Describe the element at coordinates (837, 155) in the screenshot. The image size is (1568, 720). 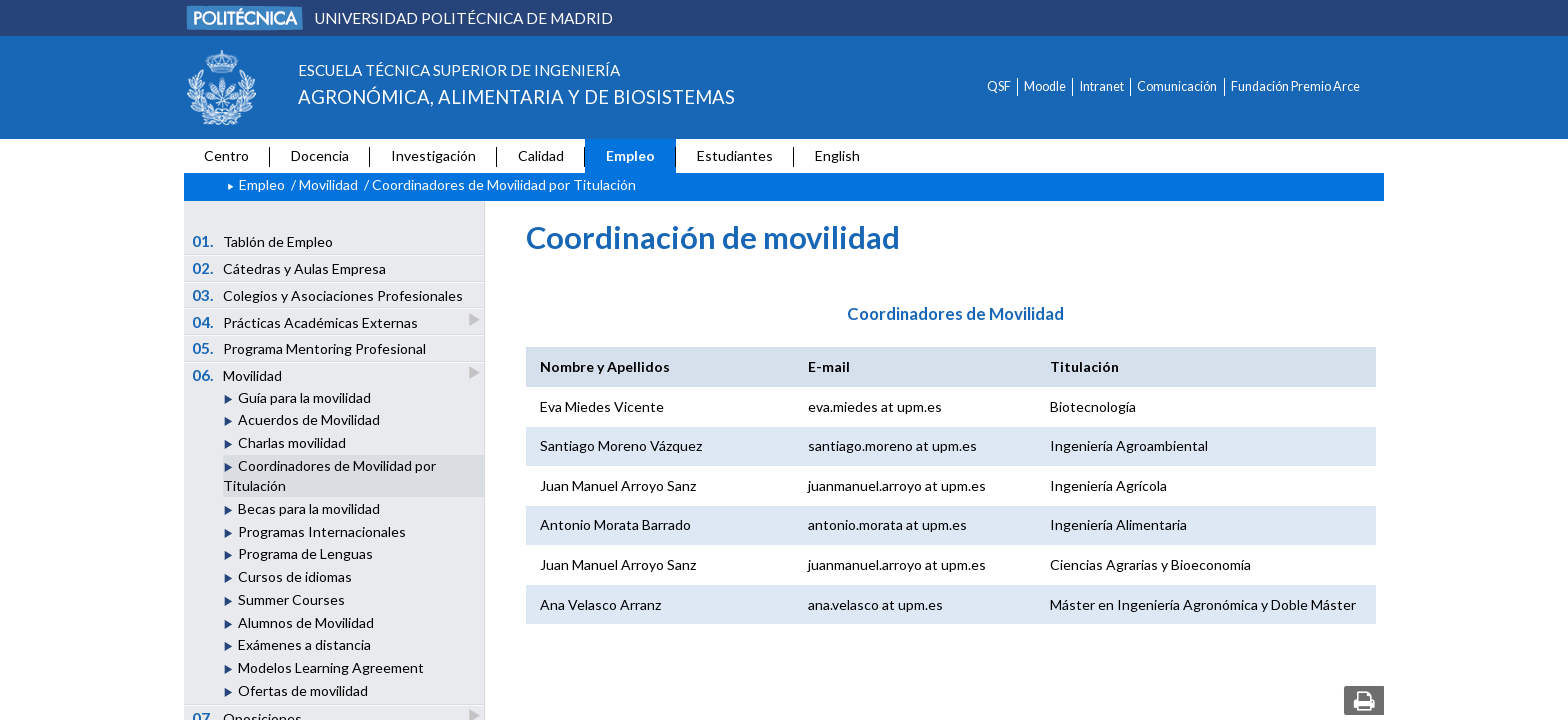
I see `English` at that location.